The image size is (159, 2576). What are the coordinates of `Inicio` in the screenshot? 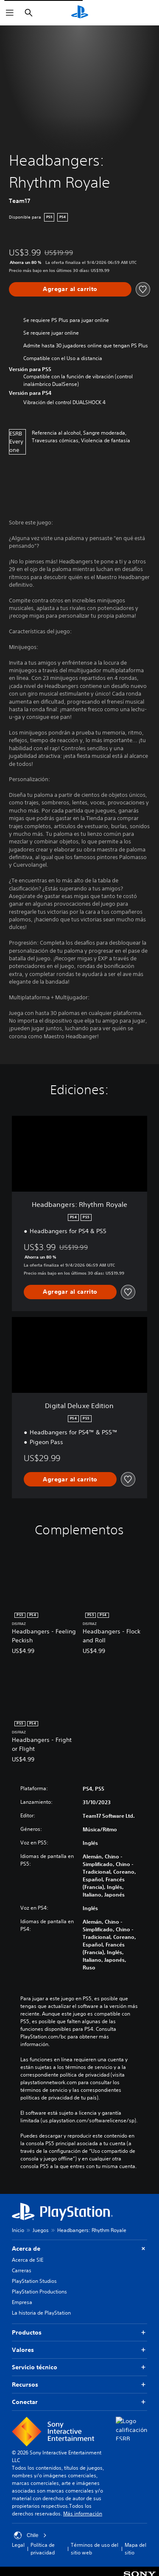 It's located at (18, 2230).